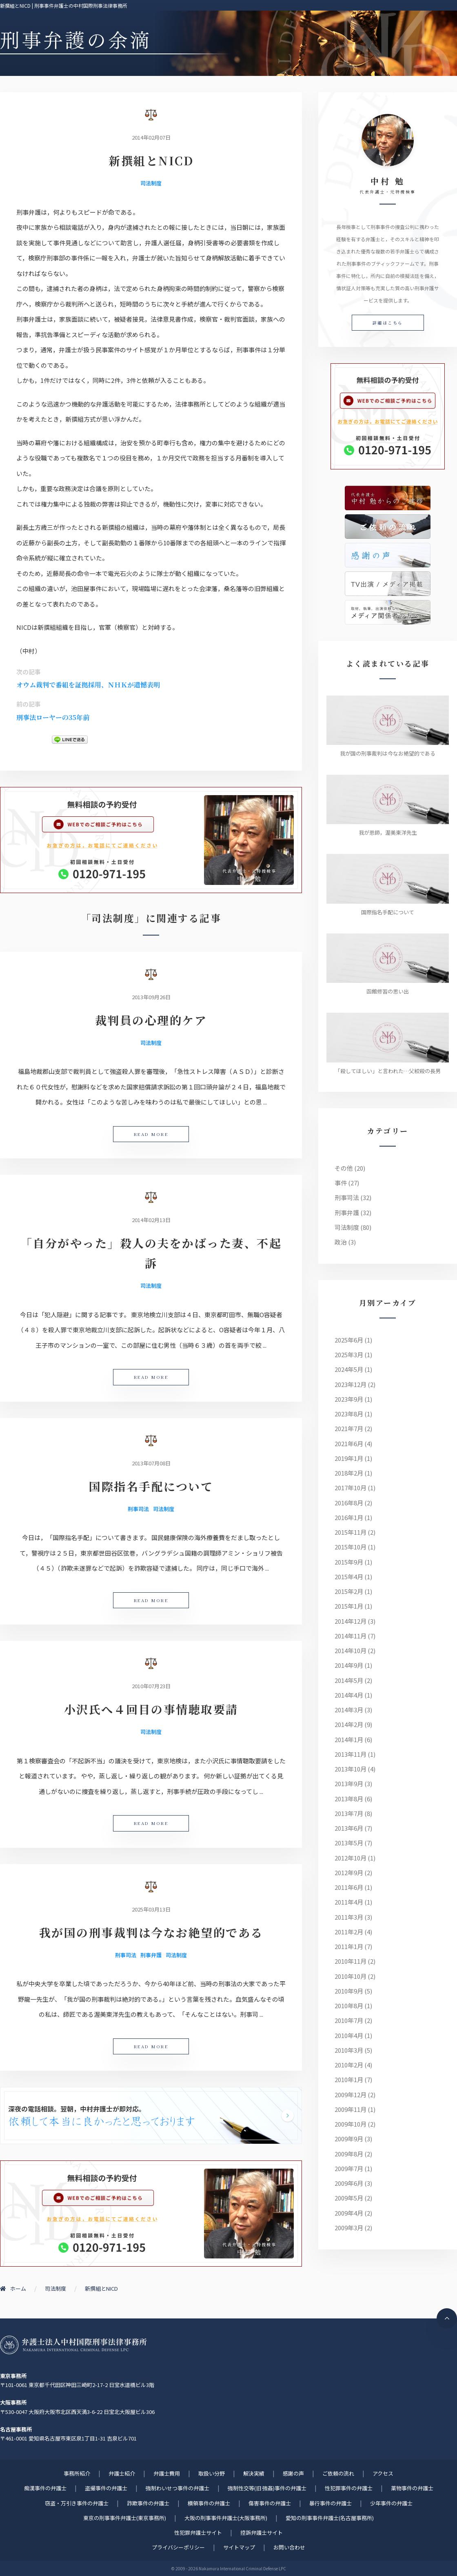 This screenshot has width=457, height=2576. Describe the element at coordinates (349, 1562) in the screenshot. I see `2015年9月` at that location.